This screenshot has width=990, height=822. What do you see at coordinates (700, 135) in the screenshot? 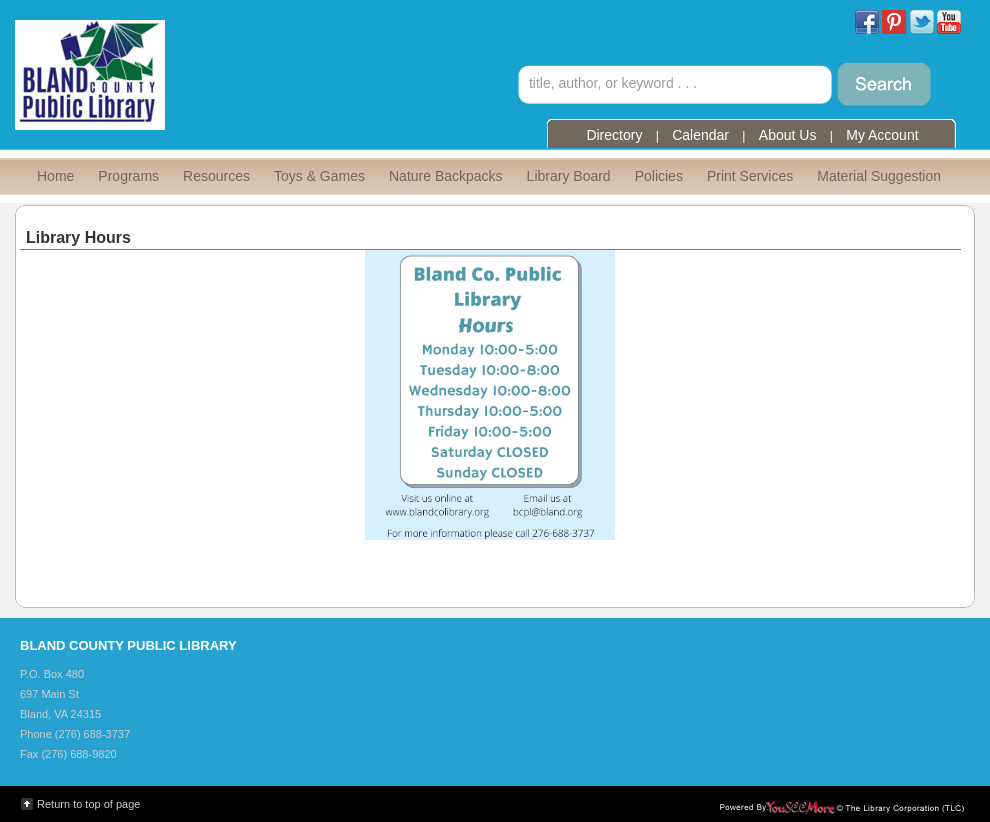
I see `Calendar` at bounding box center [700, 135].